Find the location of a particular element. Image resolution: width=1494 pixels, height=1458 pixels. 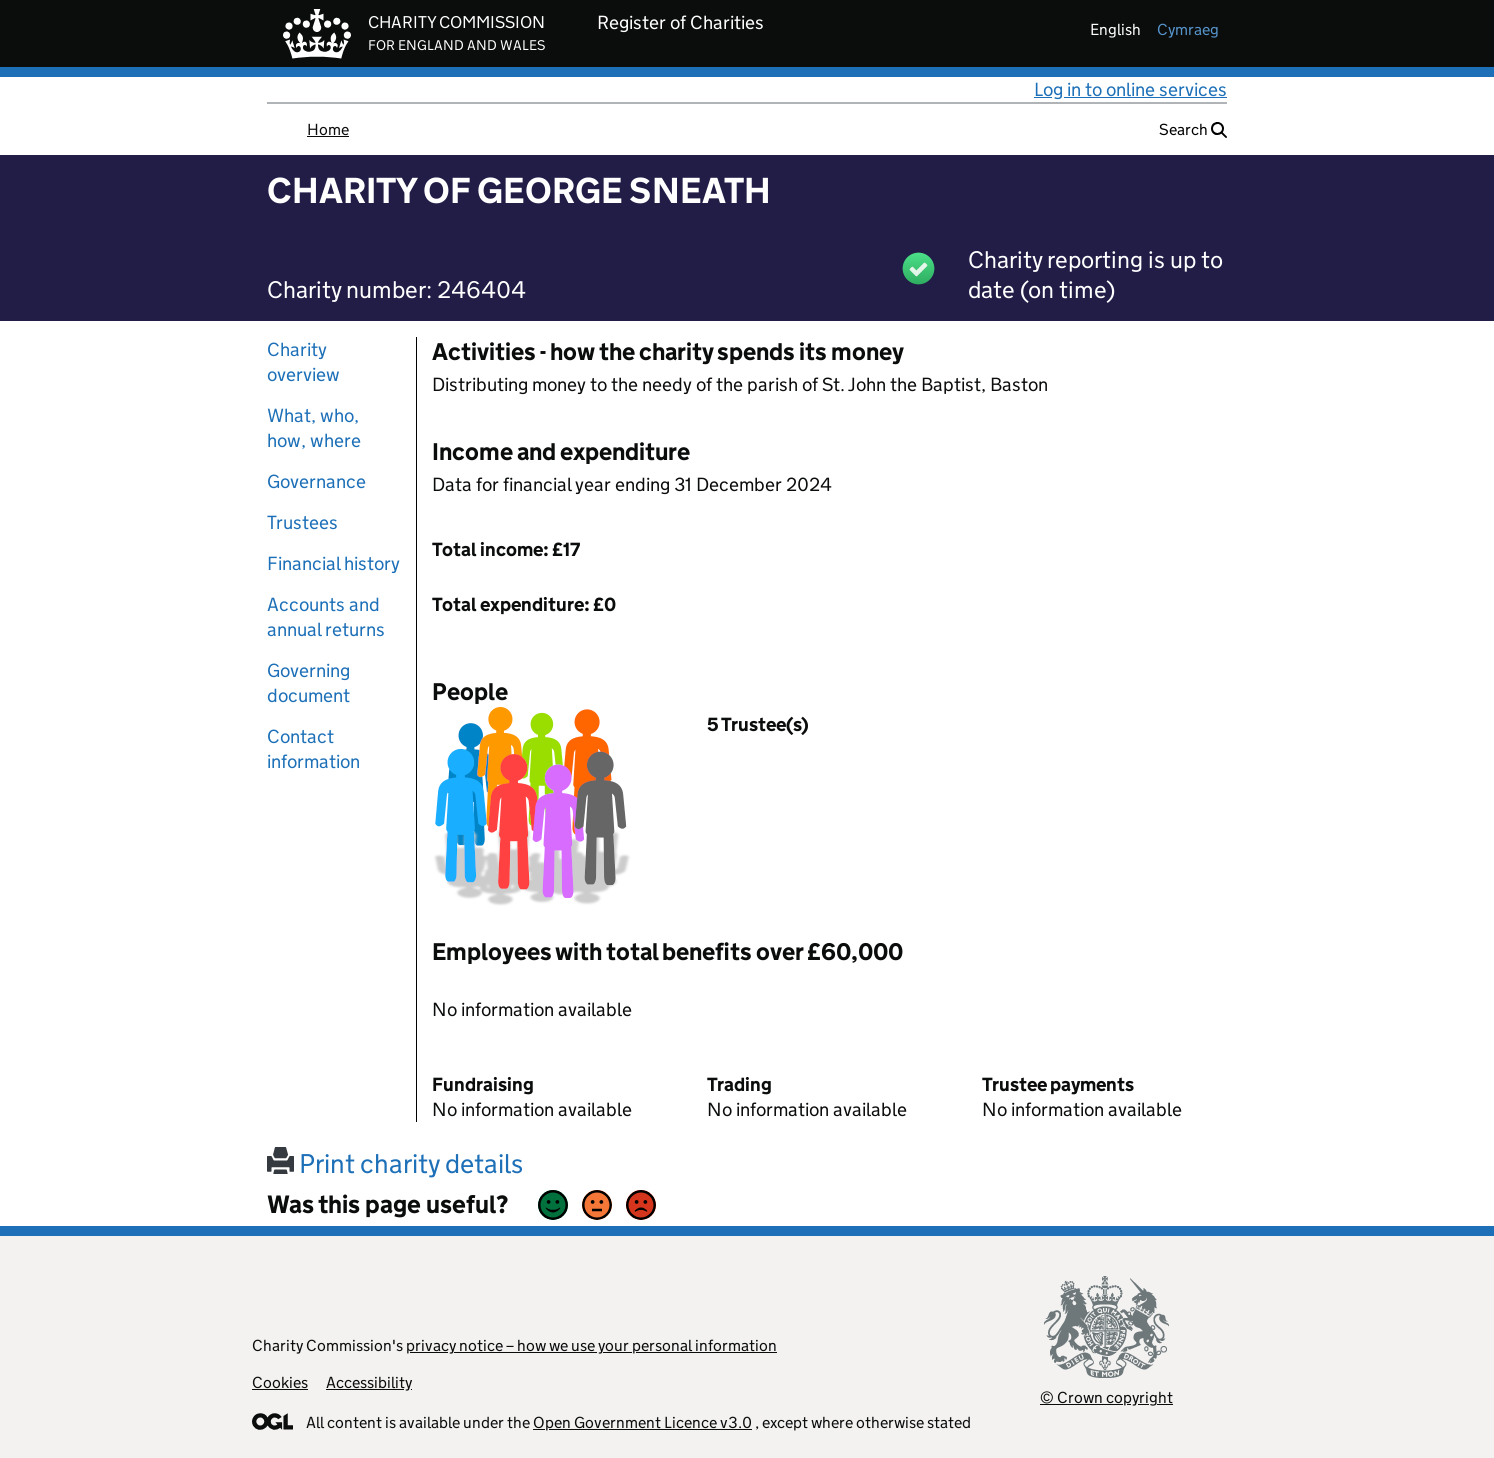

Cookies is located at coordinates (280, 1382).